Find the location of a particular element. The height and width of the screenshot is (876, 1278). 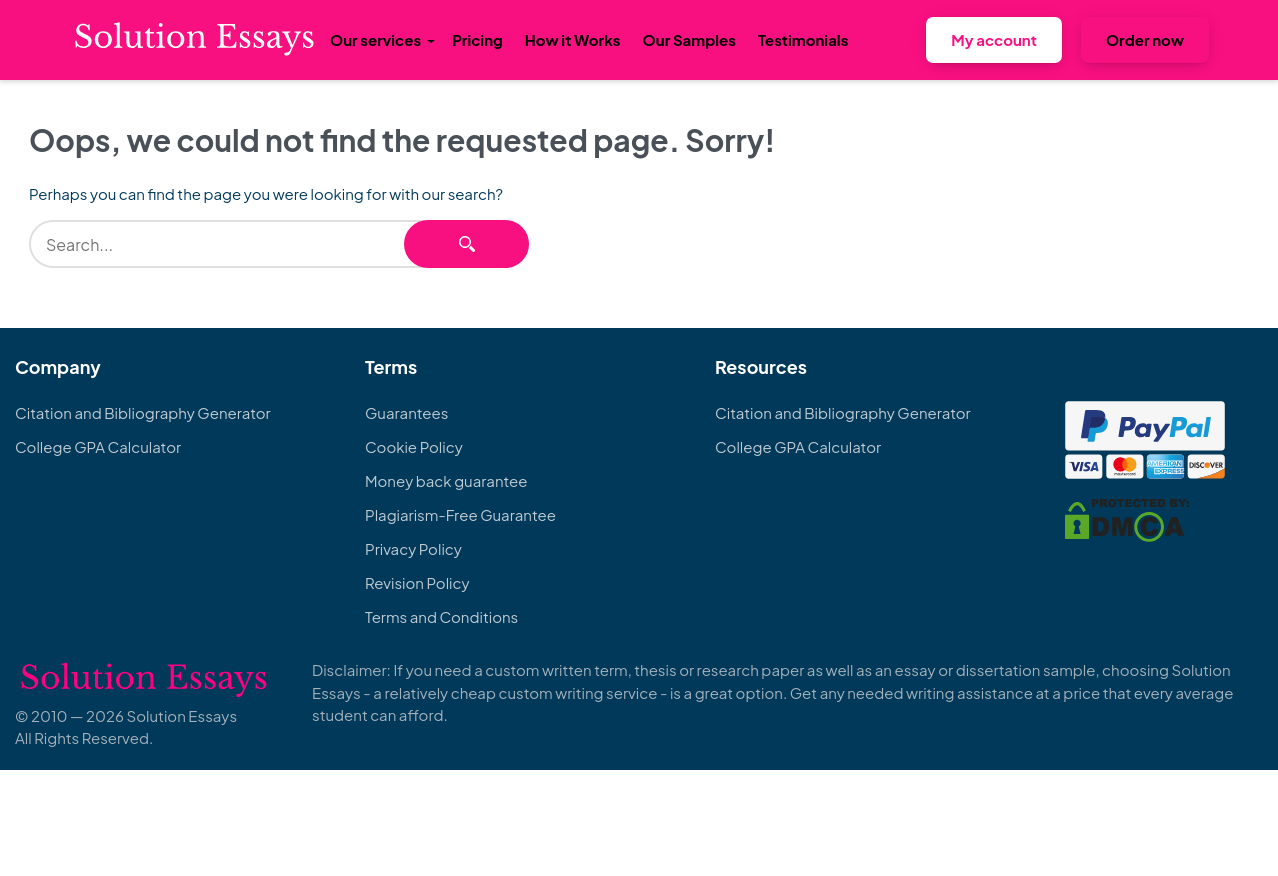

Plagiarism-Free Guarantee is located at coordinates (460, 514).